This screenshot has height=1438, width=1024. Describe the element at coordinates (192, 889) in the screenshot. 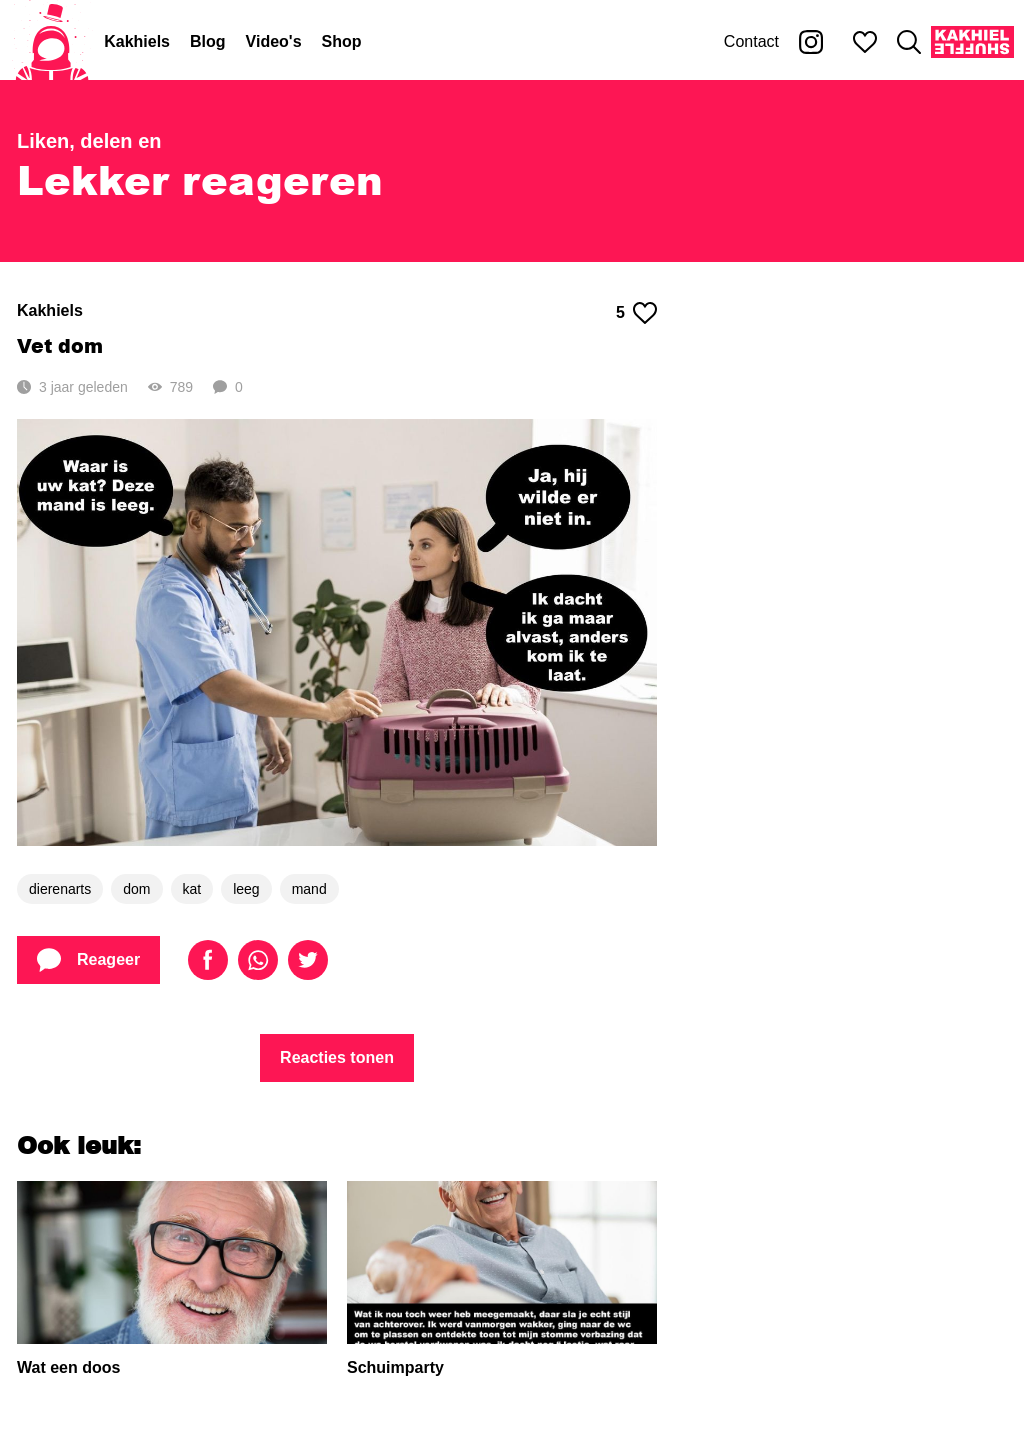

I see `kat` at that location.